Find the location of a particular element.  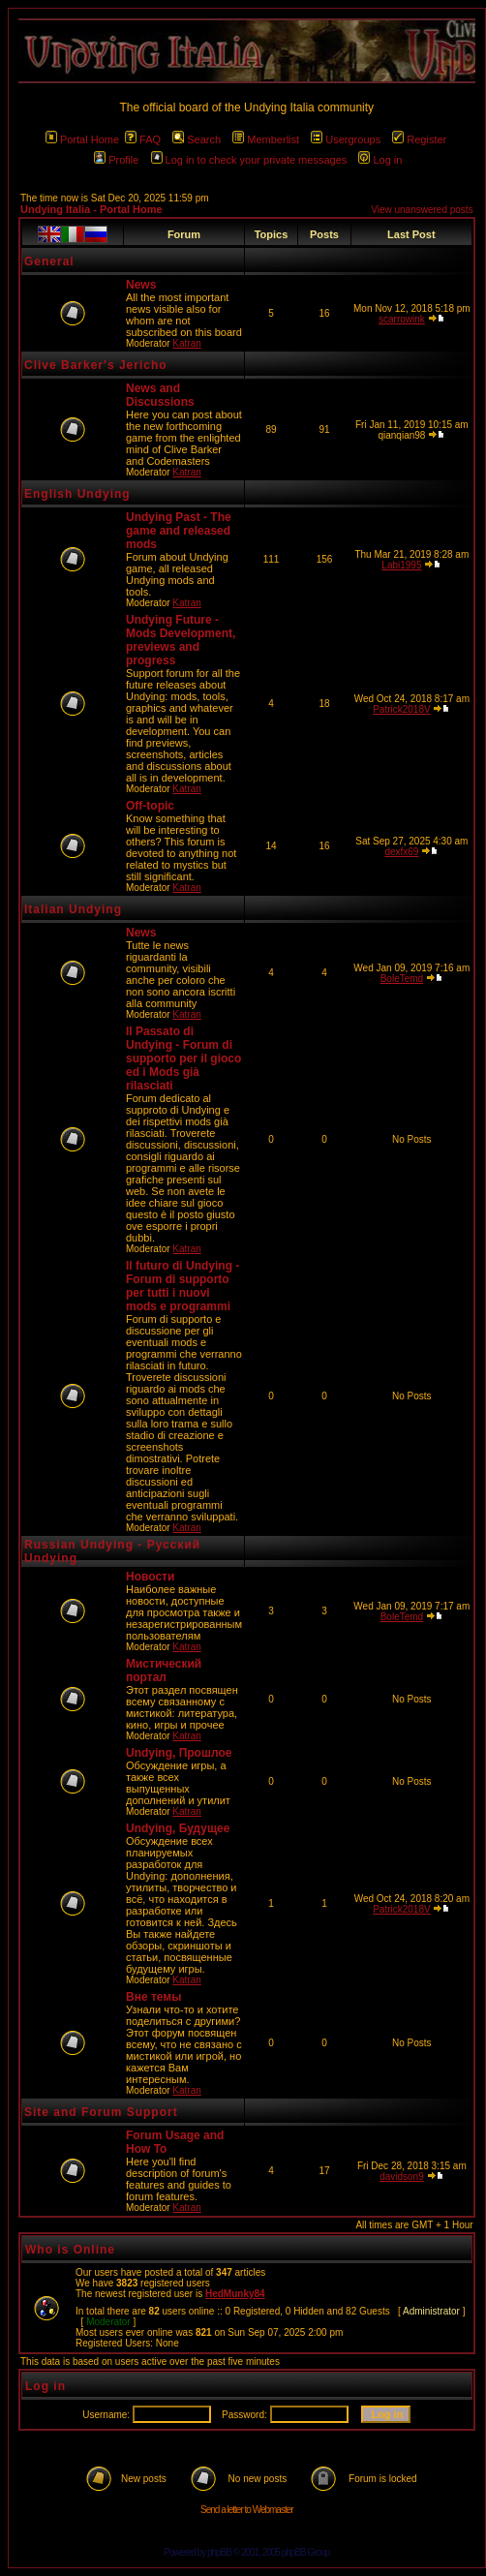

Who is Online is located at coordinates (70, 2249).